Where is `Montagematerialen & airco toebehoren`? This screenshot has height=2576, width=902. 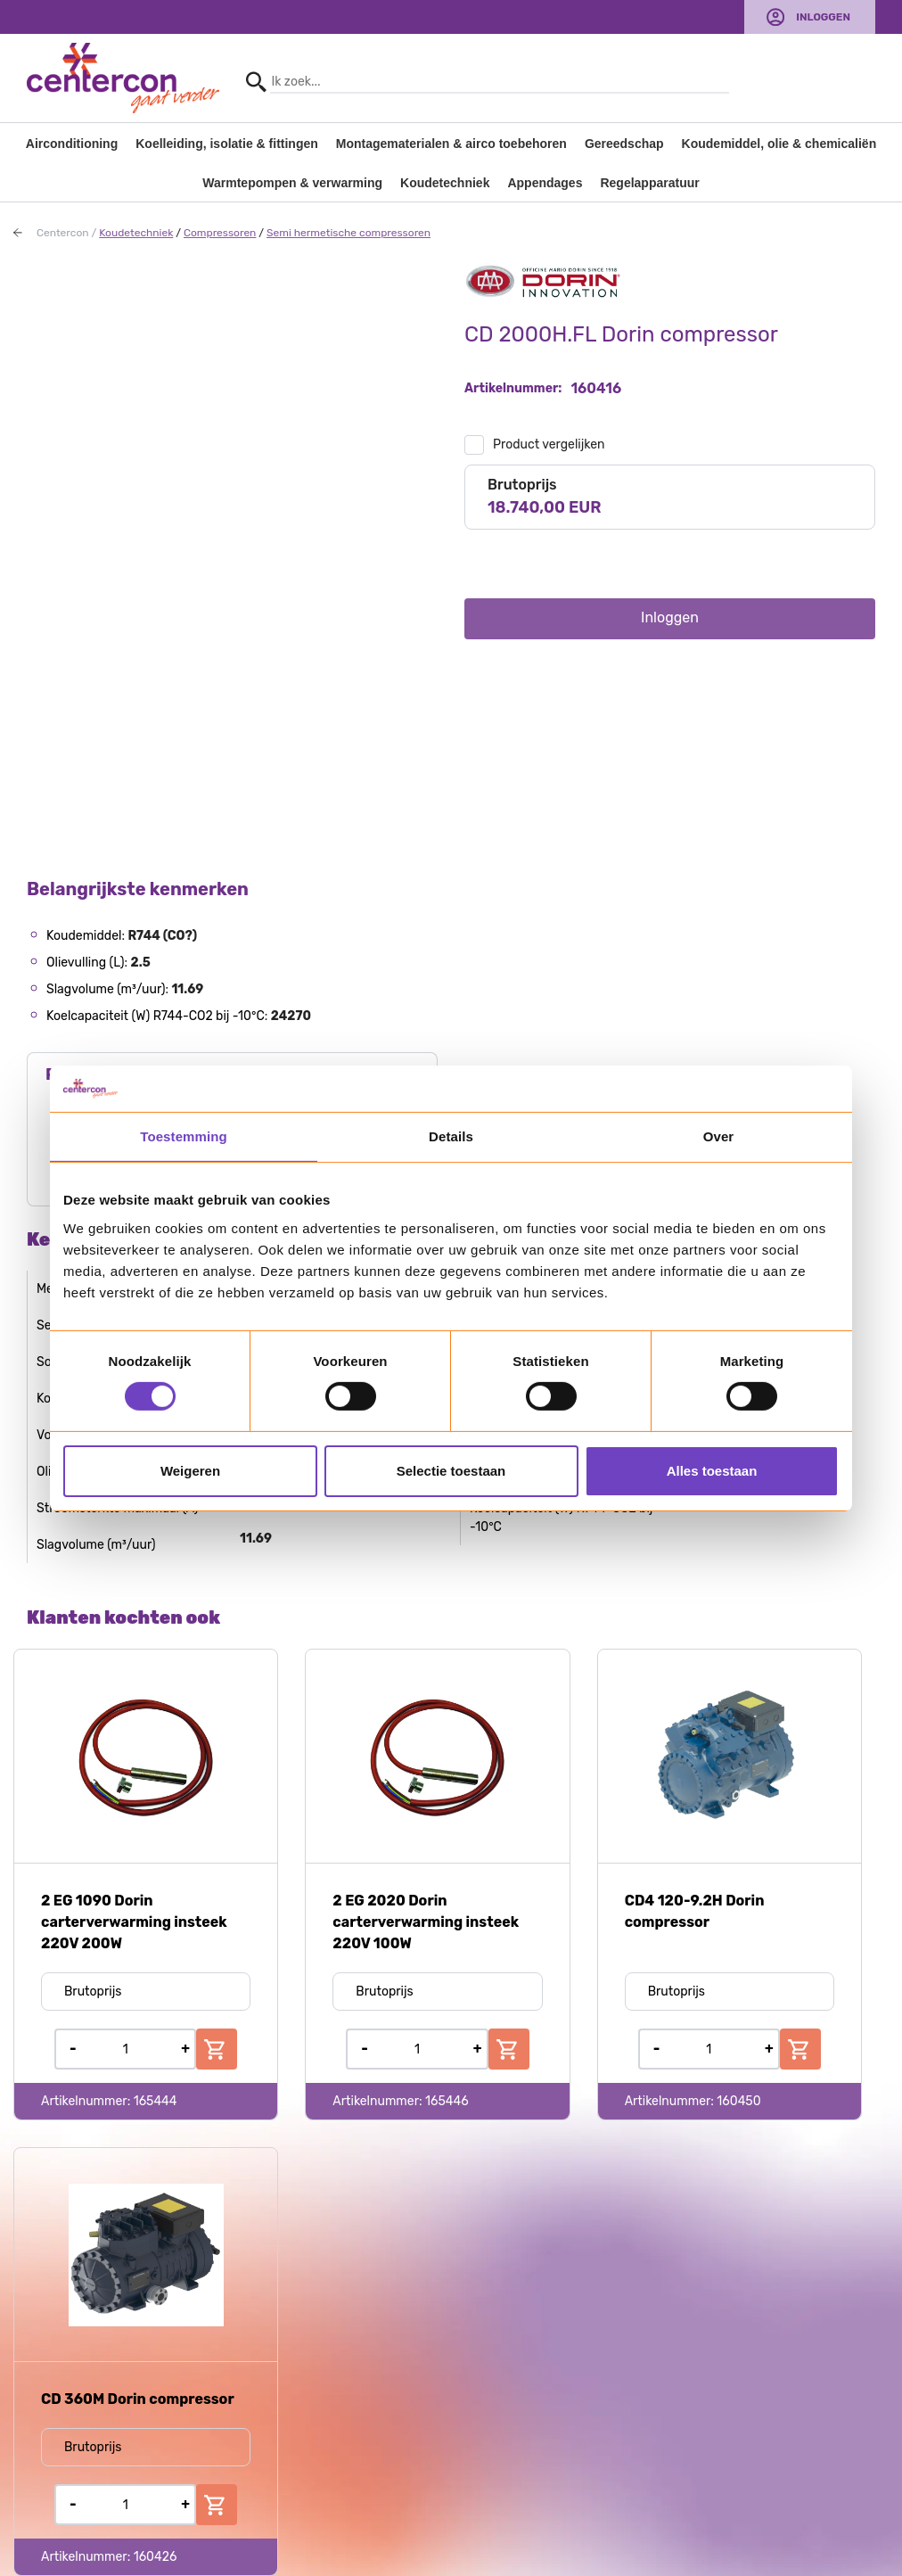 Montagematerialen & airco toebehoren is located at coordinates (451, 143).